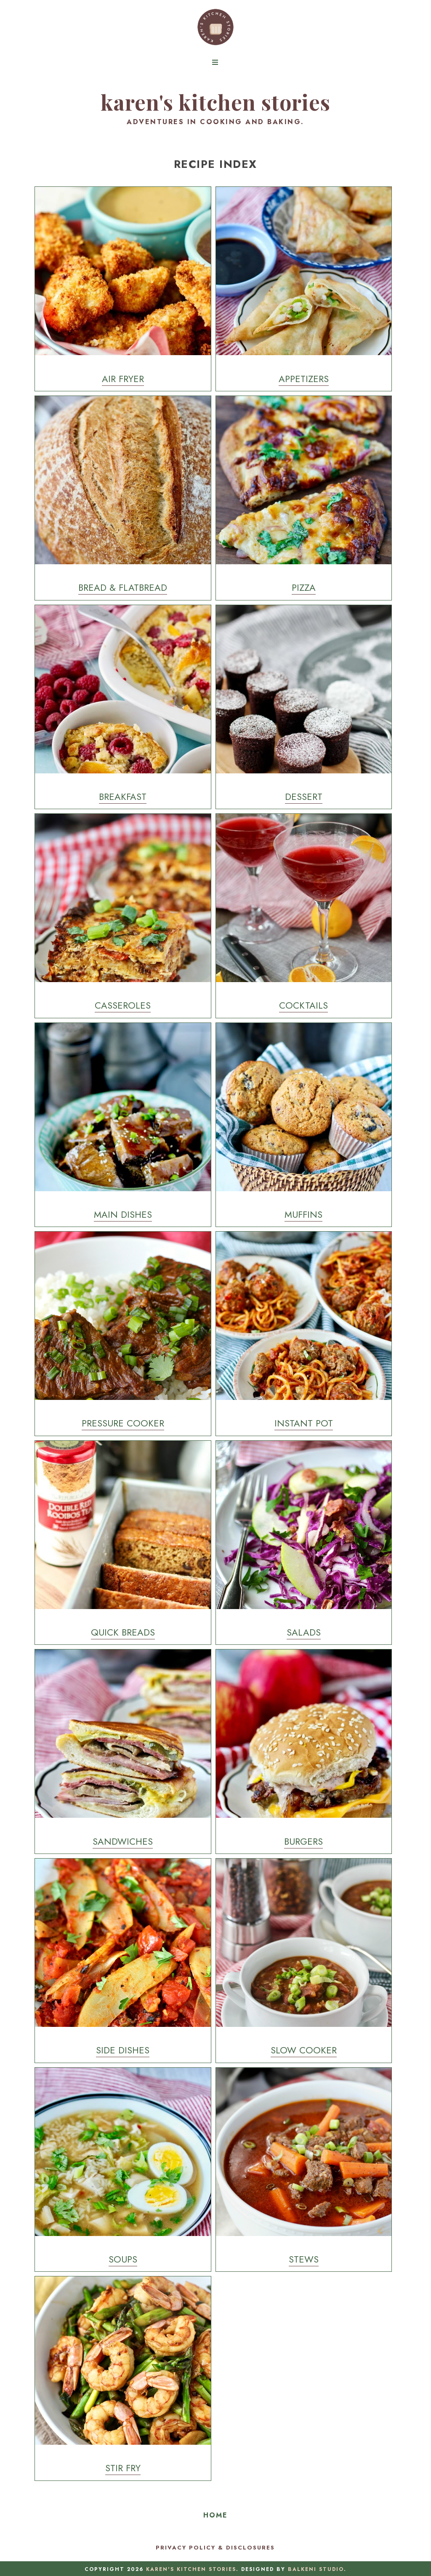 This screenshot has width=431, height=2576. I want to click on Burgers, so click(303, 1841).